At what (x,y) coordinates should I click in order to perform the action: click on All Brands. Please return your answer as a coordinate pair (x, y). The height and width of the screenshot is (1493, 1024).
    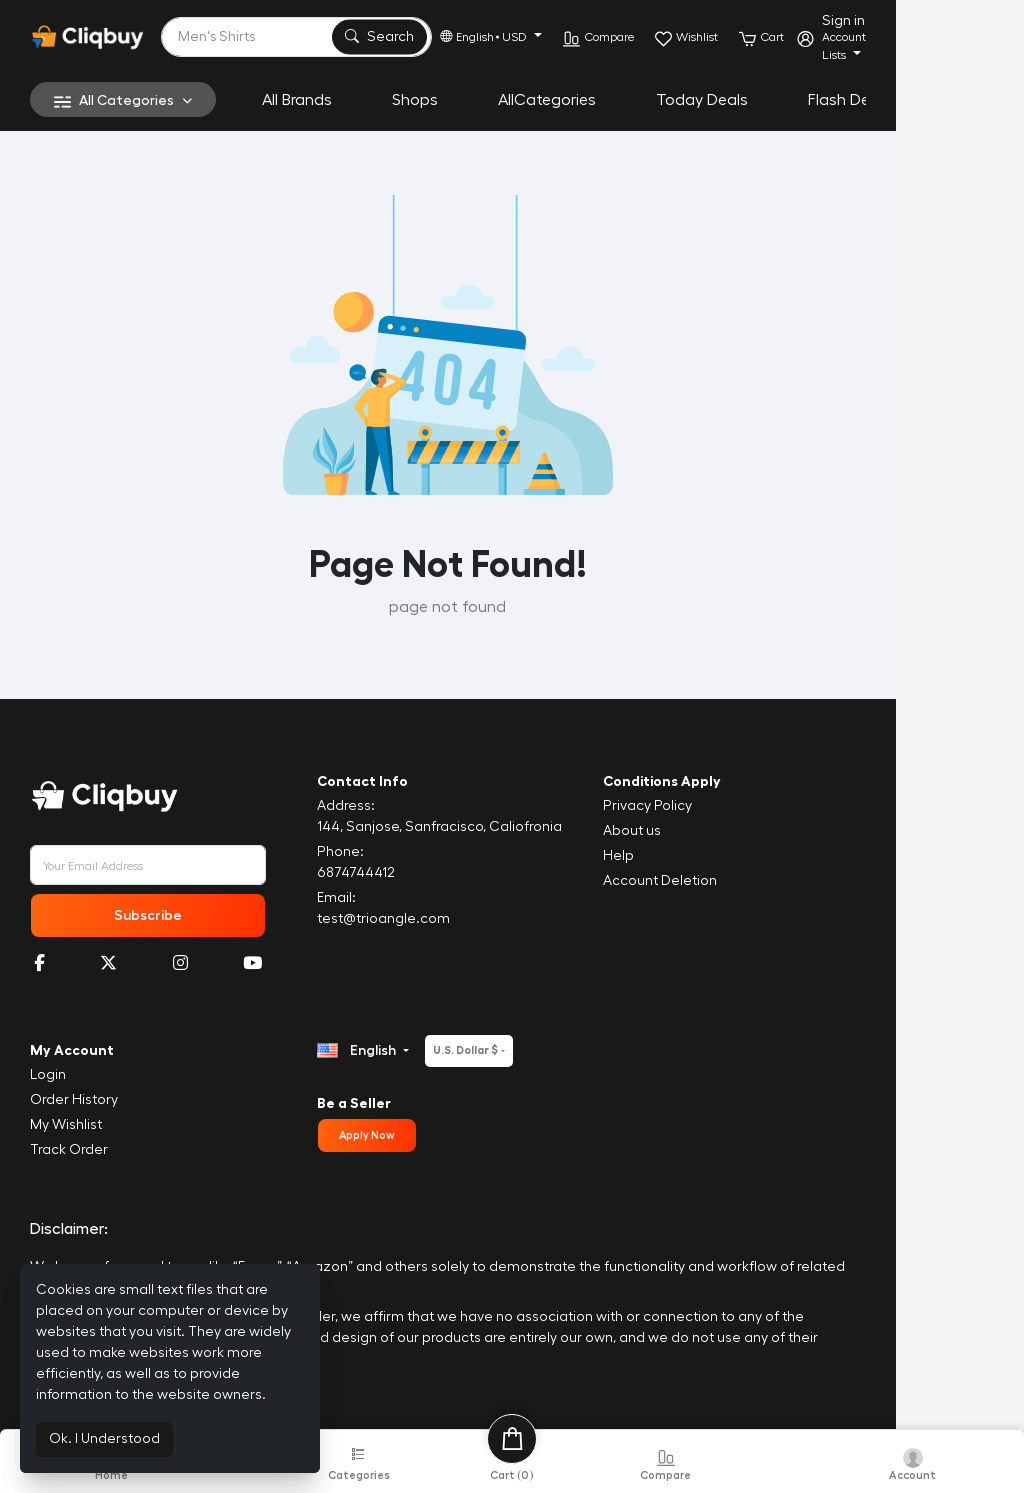
    Looking at the image, I should click on (297, 100).